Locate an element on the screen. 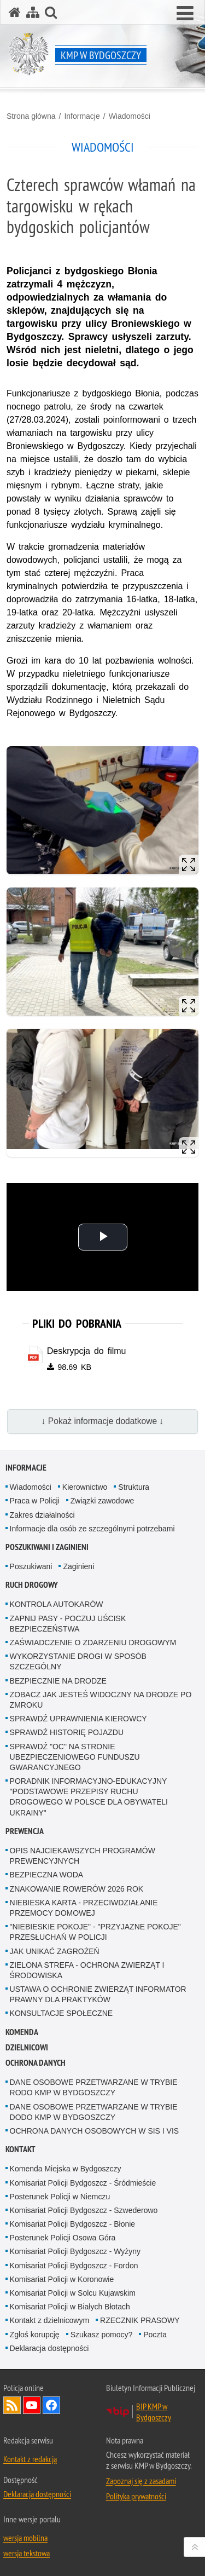  [Strona główna serwisu KMP w Bydgoszczy] is located at coordinates (15, 12).